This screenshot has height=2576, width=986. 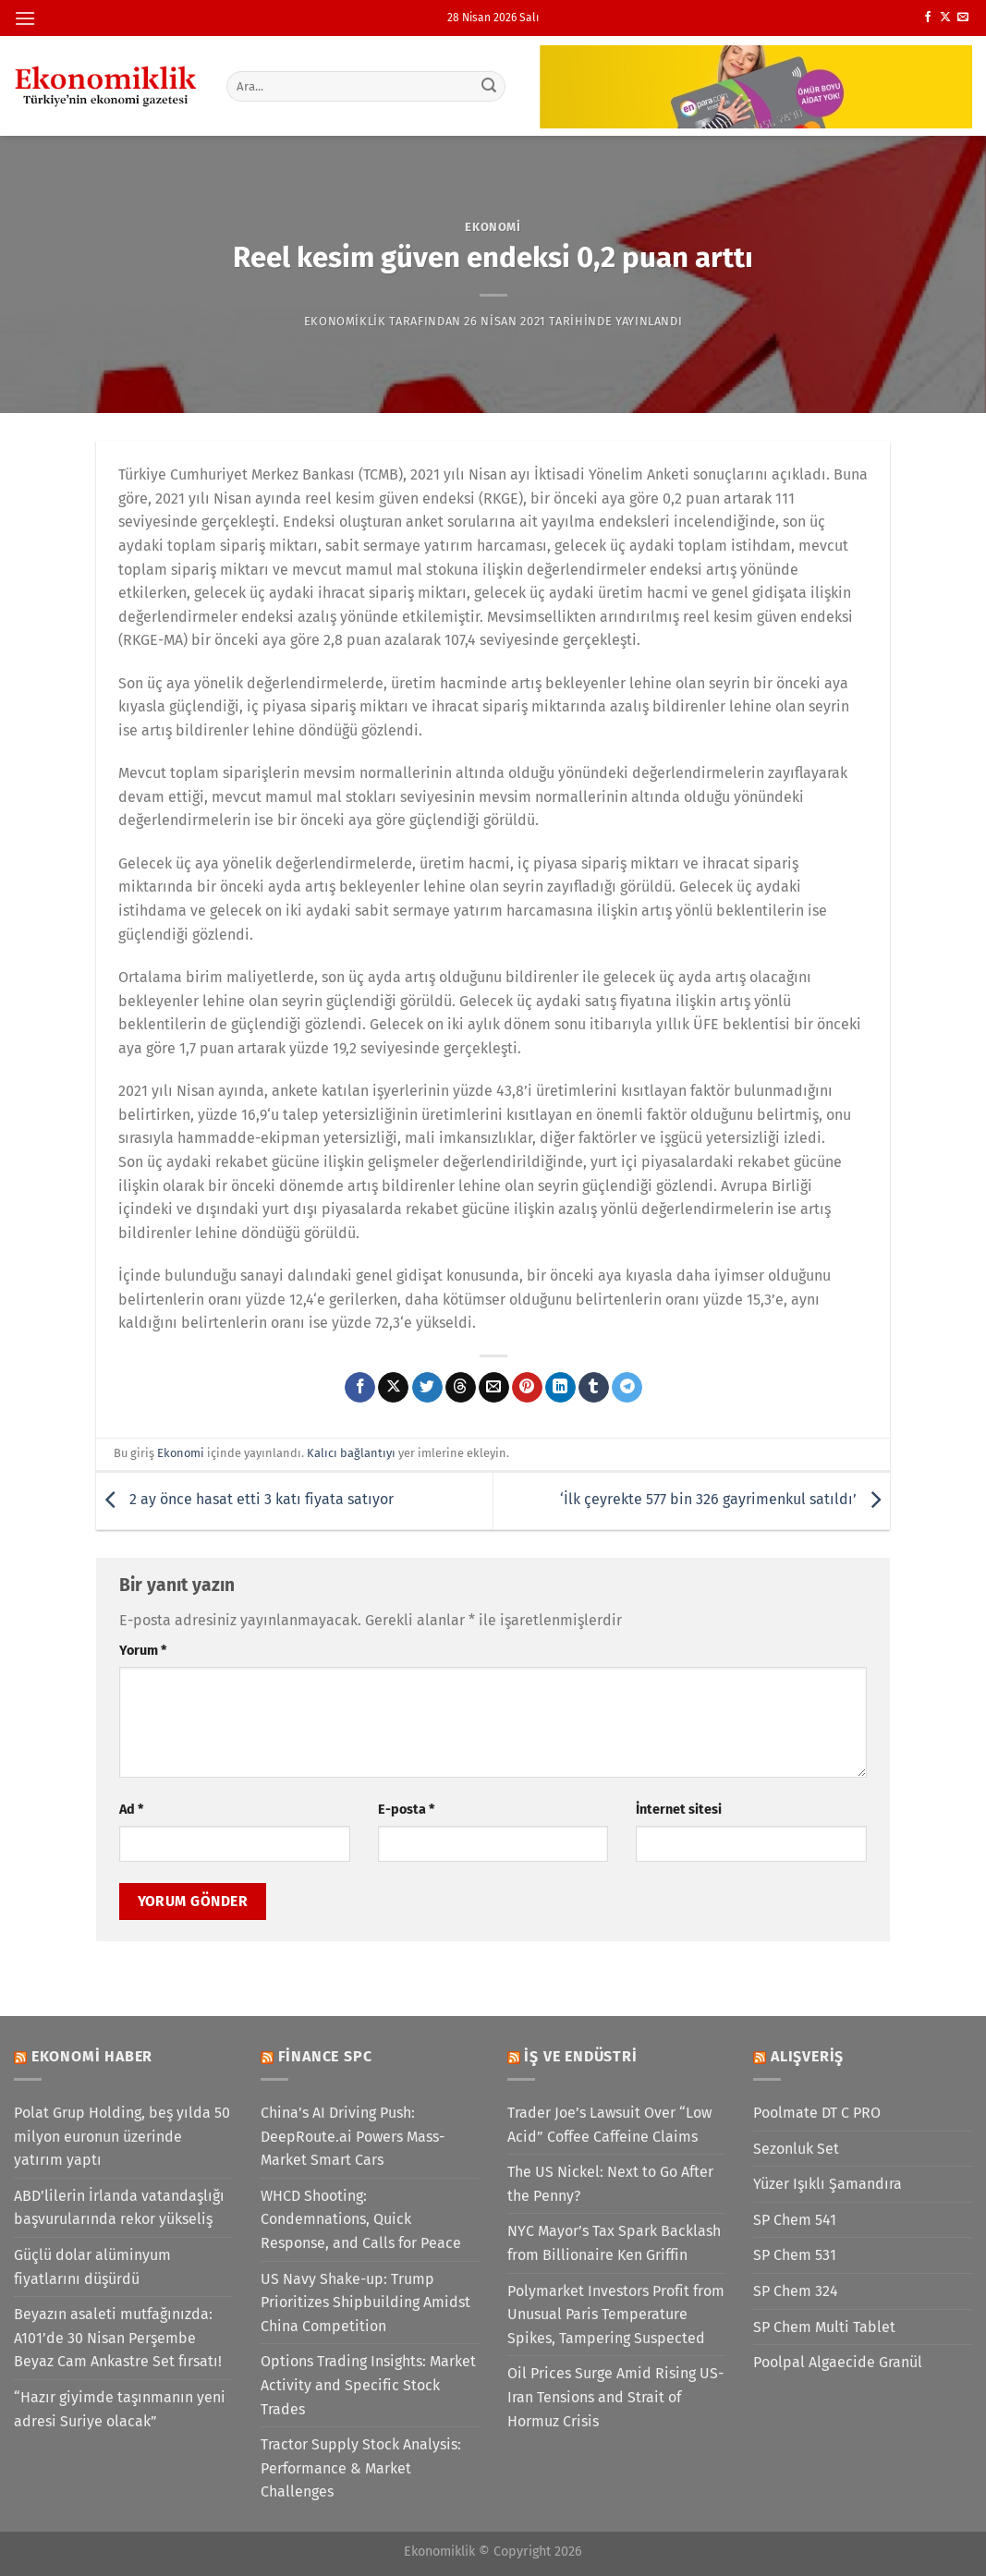 What do you see at coordinates (817, 2112) in the screenshot?
I see `Poolmate DT C PRO` at bounding box center [817, 2112].